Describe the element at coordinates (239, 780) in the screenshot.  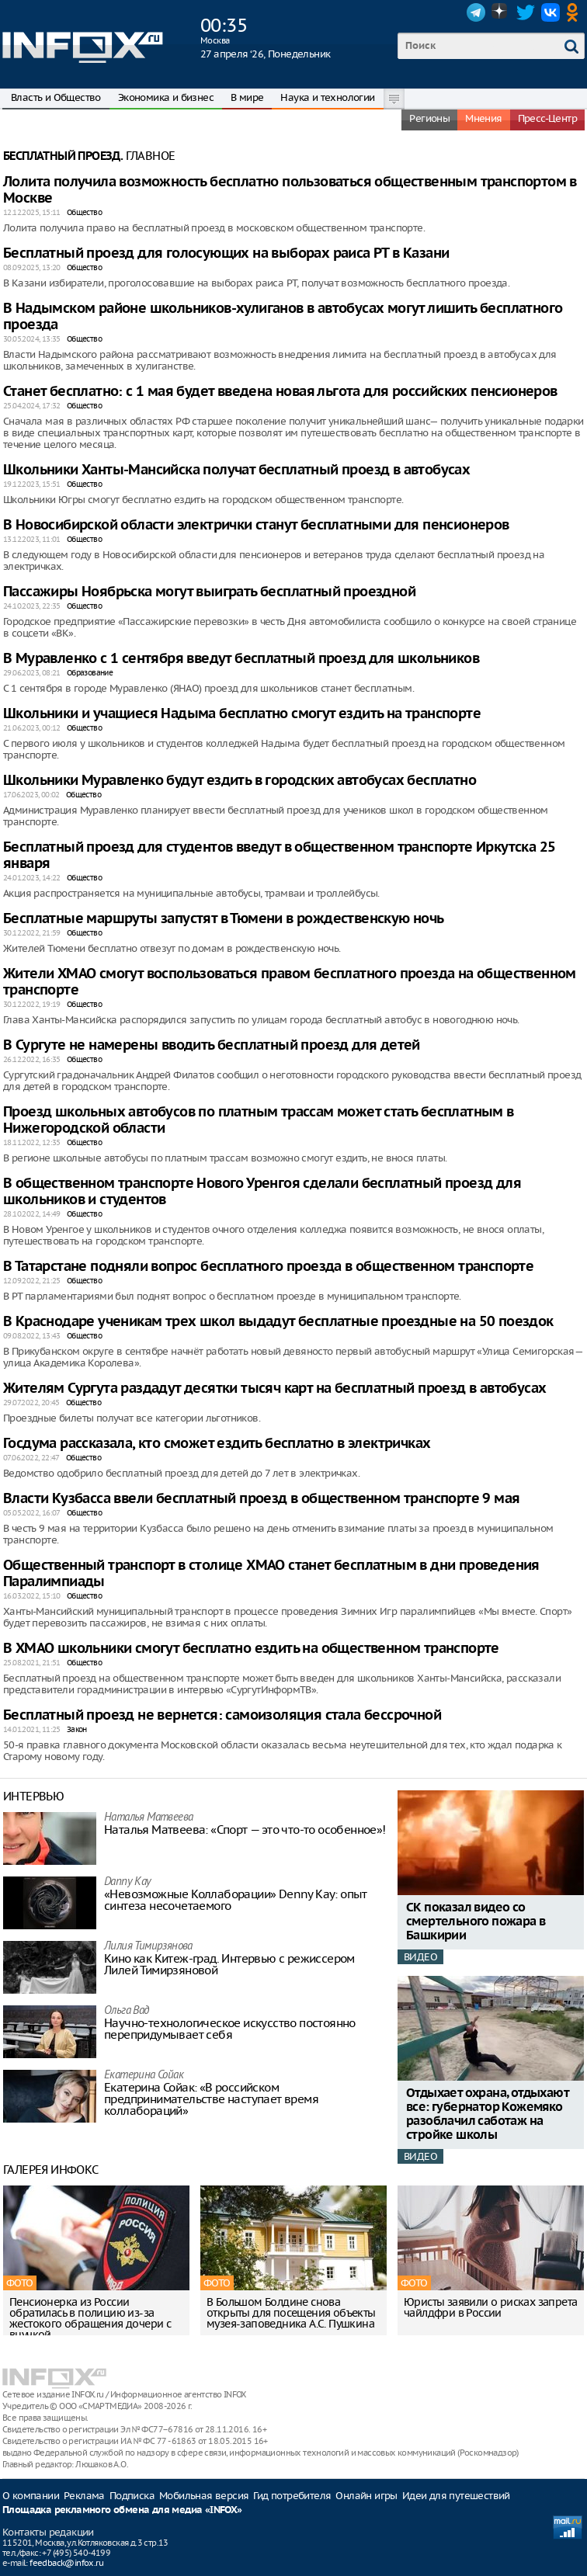
I see `Школьники Муравленко будут ездить в городских автобусах бесплатно` at that location.